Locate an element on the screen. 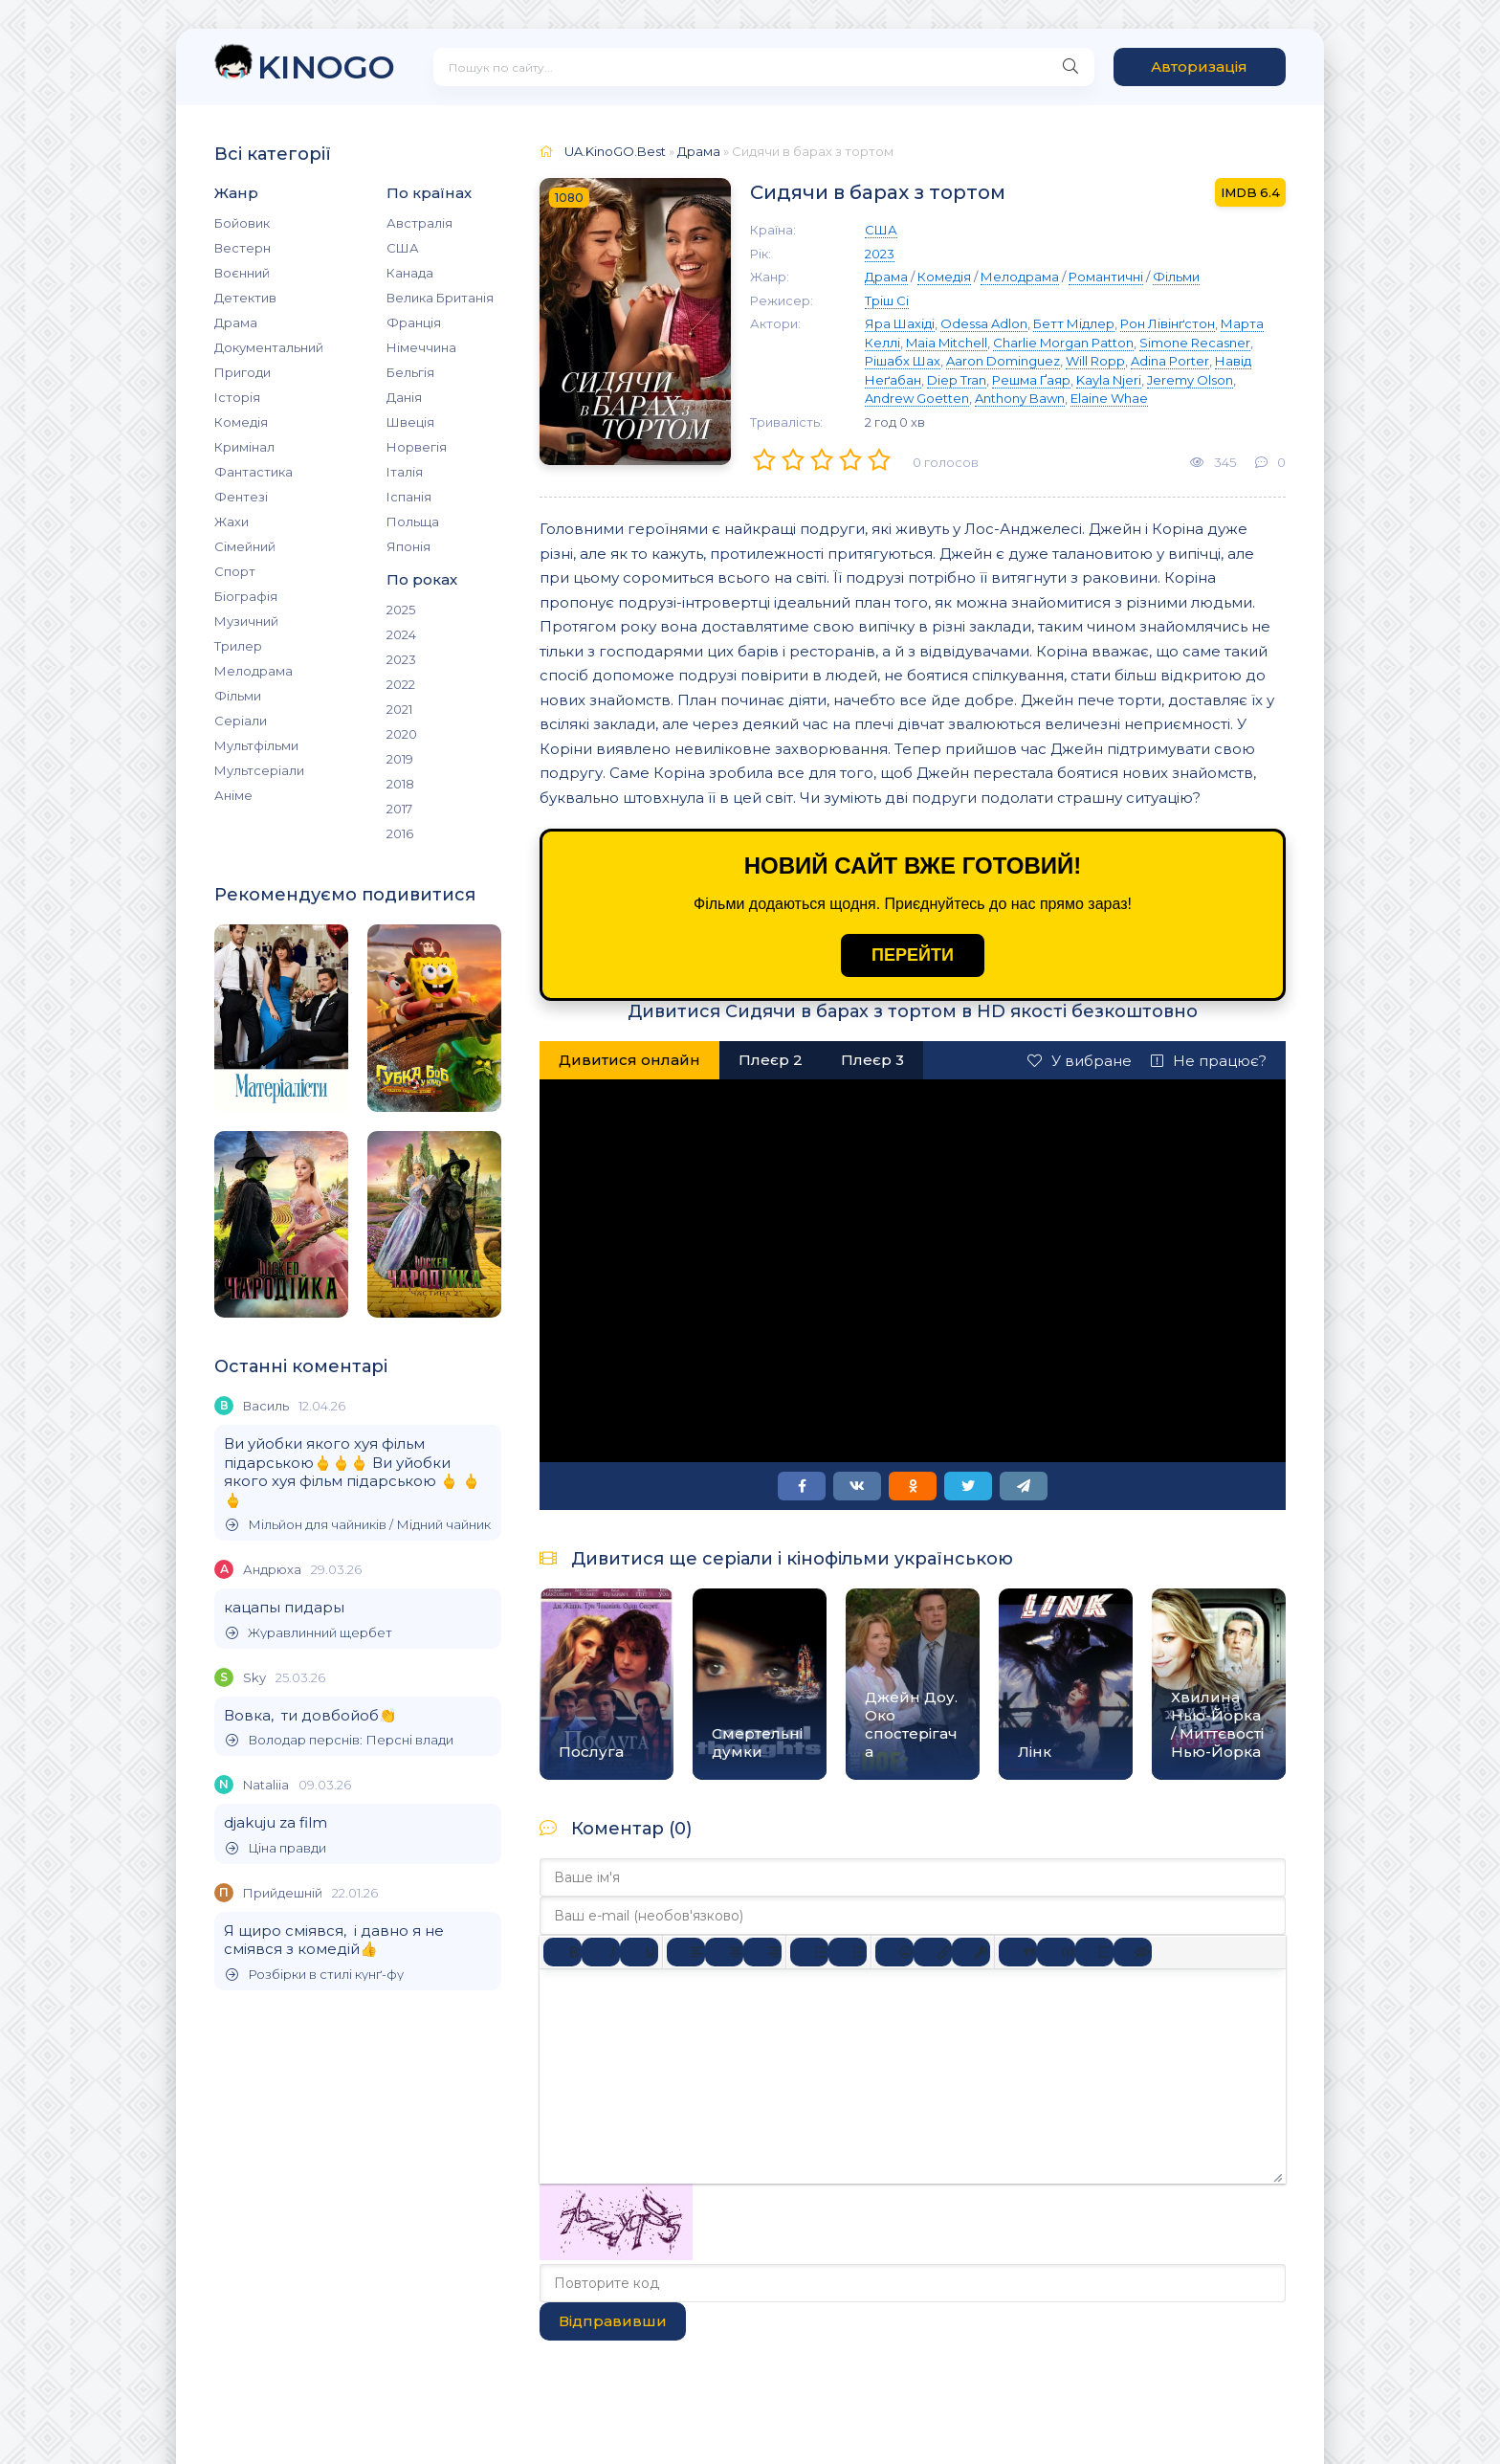  Andrew Goetten is located at coordinates (917, 398).